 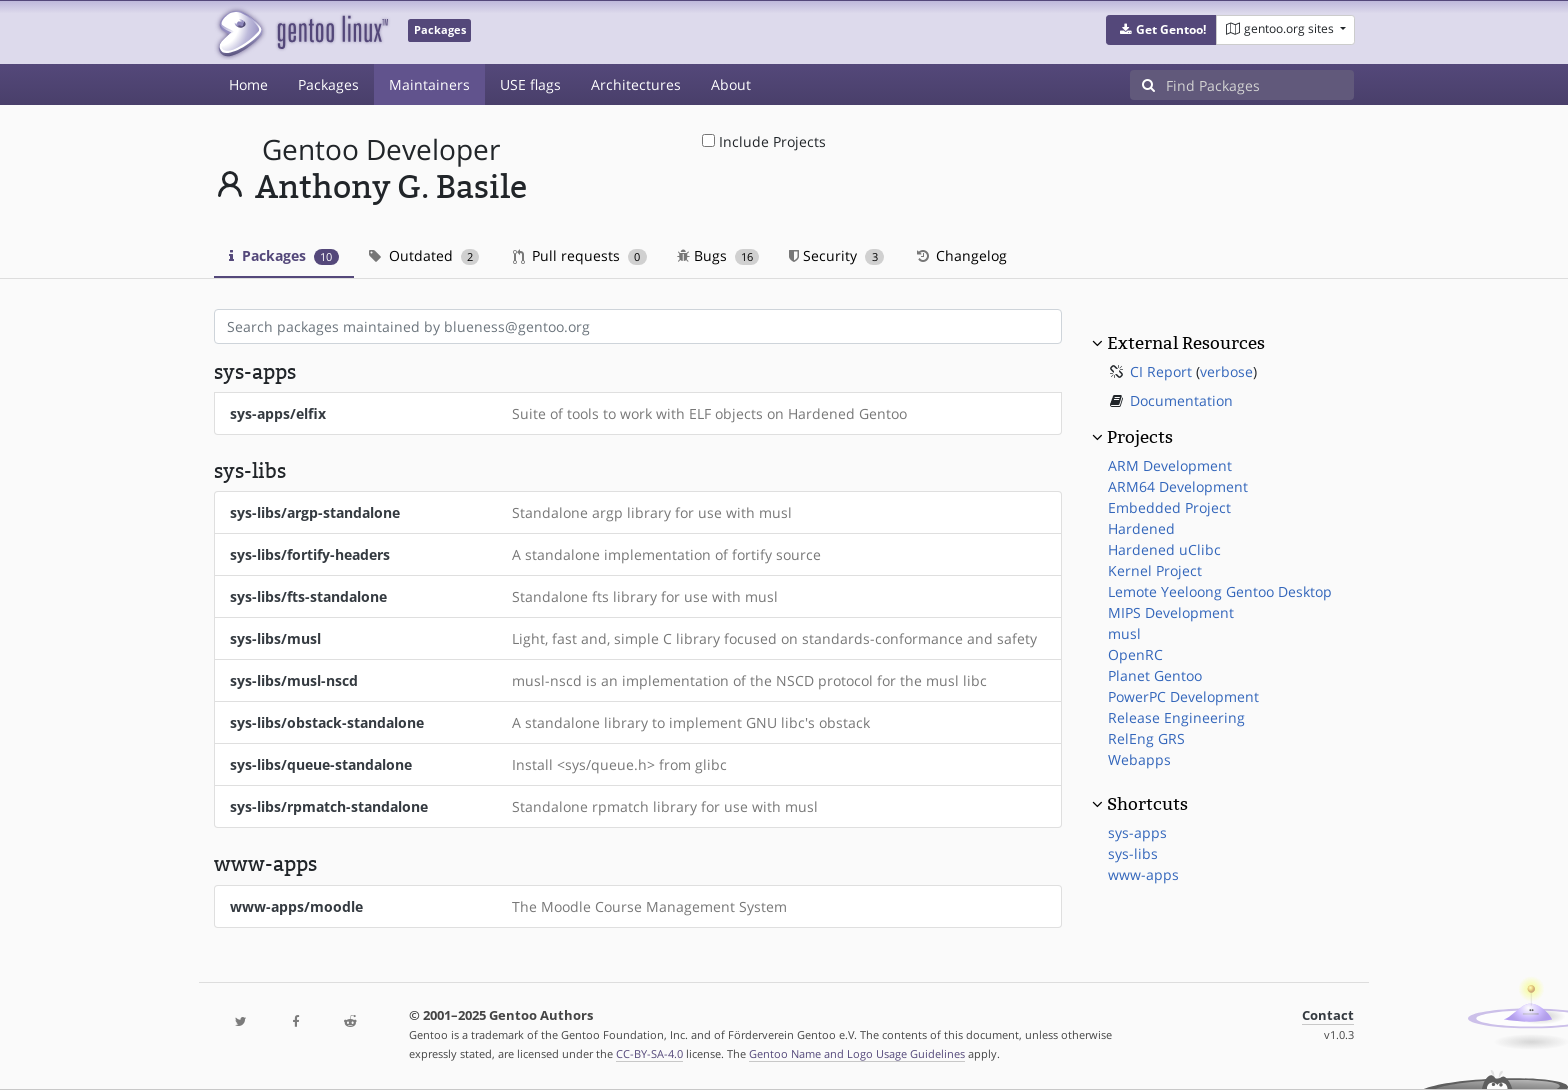 What do you see at coordinates (1133, 853) in the screenshot?
I see `sys-libs` at bounding box center [1133, 853].